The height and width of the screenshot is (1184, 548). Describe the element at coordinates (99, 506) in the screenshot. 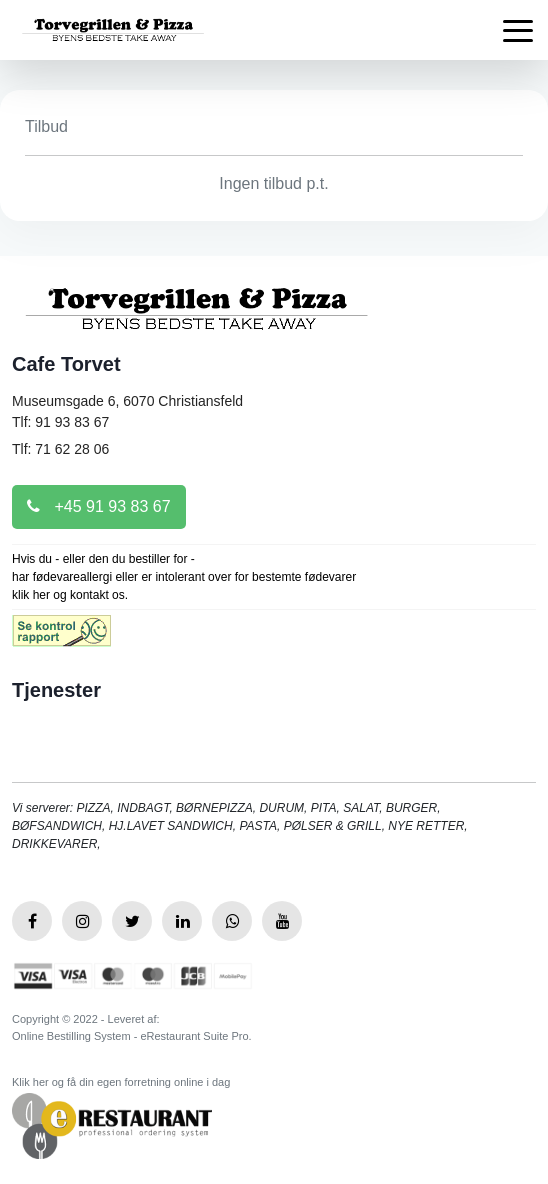

I see `+45 91 93 83 67` at that location.